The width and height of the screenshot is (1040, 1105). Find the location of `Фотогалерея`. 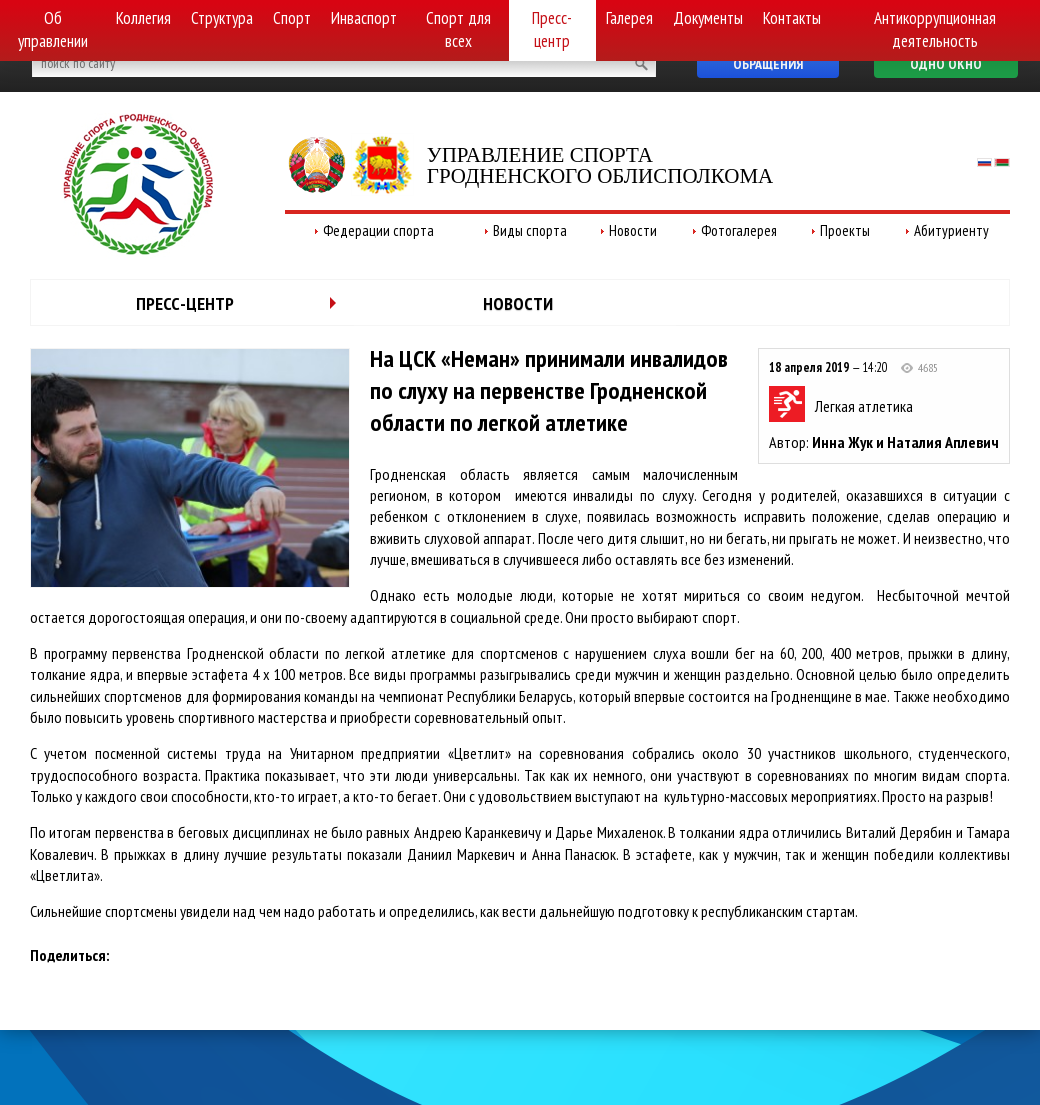

Фотогалерея is located at coordinates (739, 230).